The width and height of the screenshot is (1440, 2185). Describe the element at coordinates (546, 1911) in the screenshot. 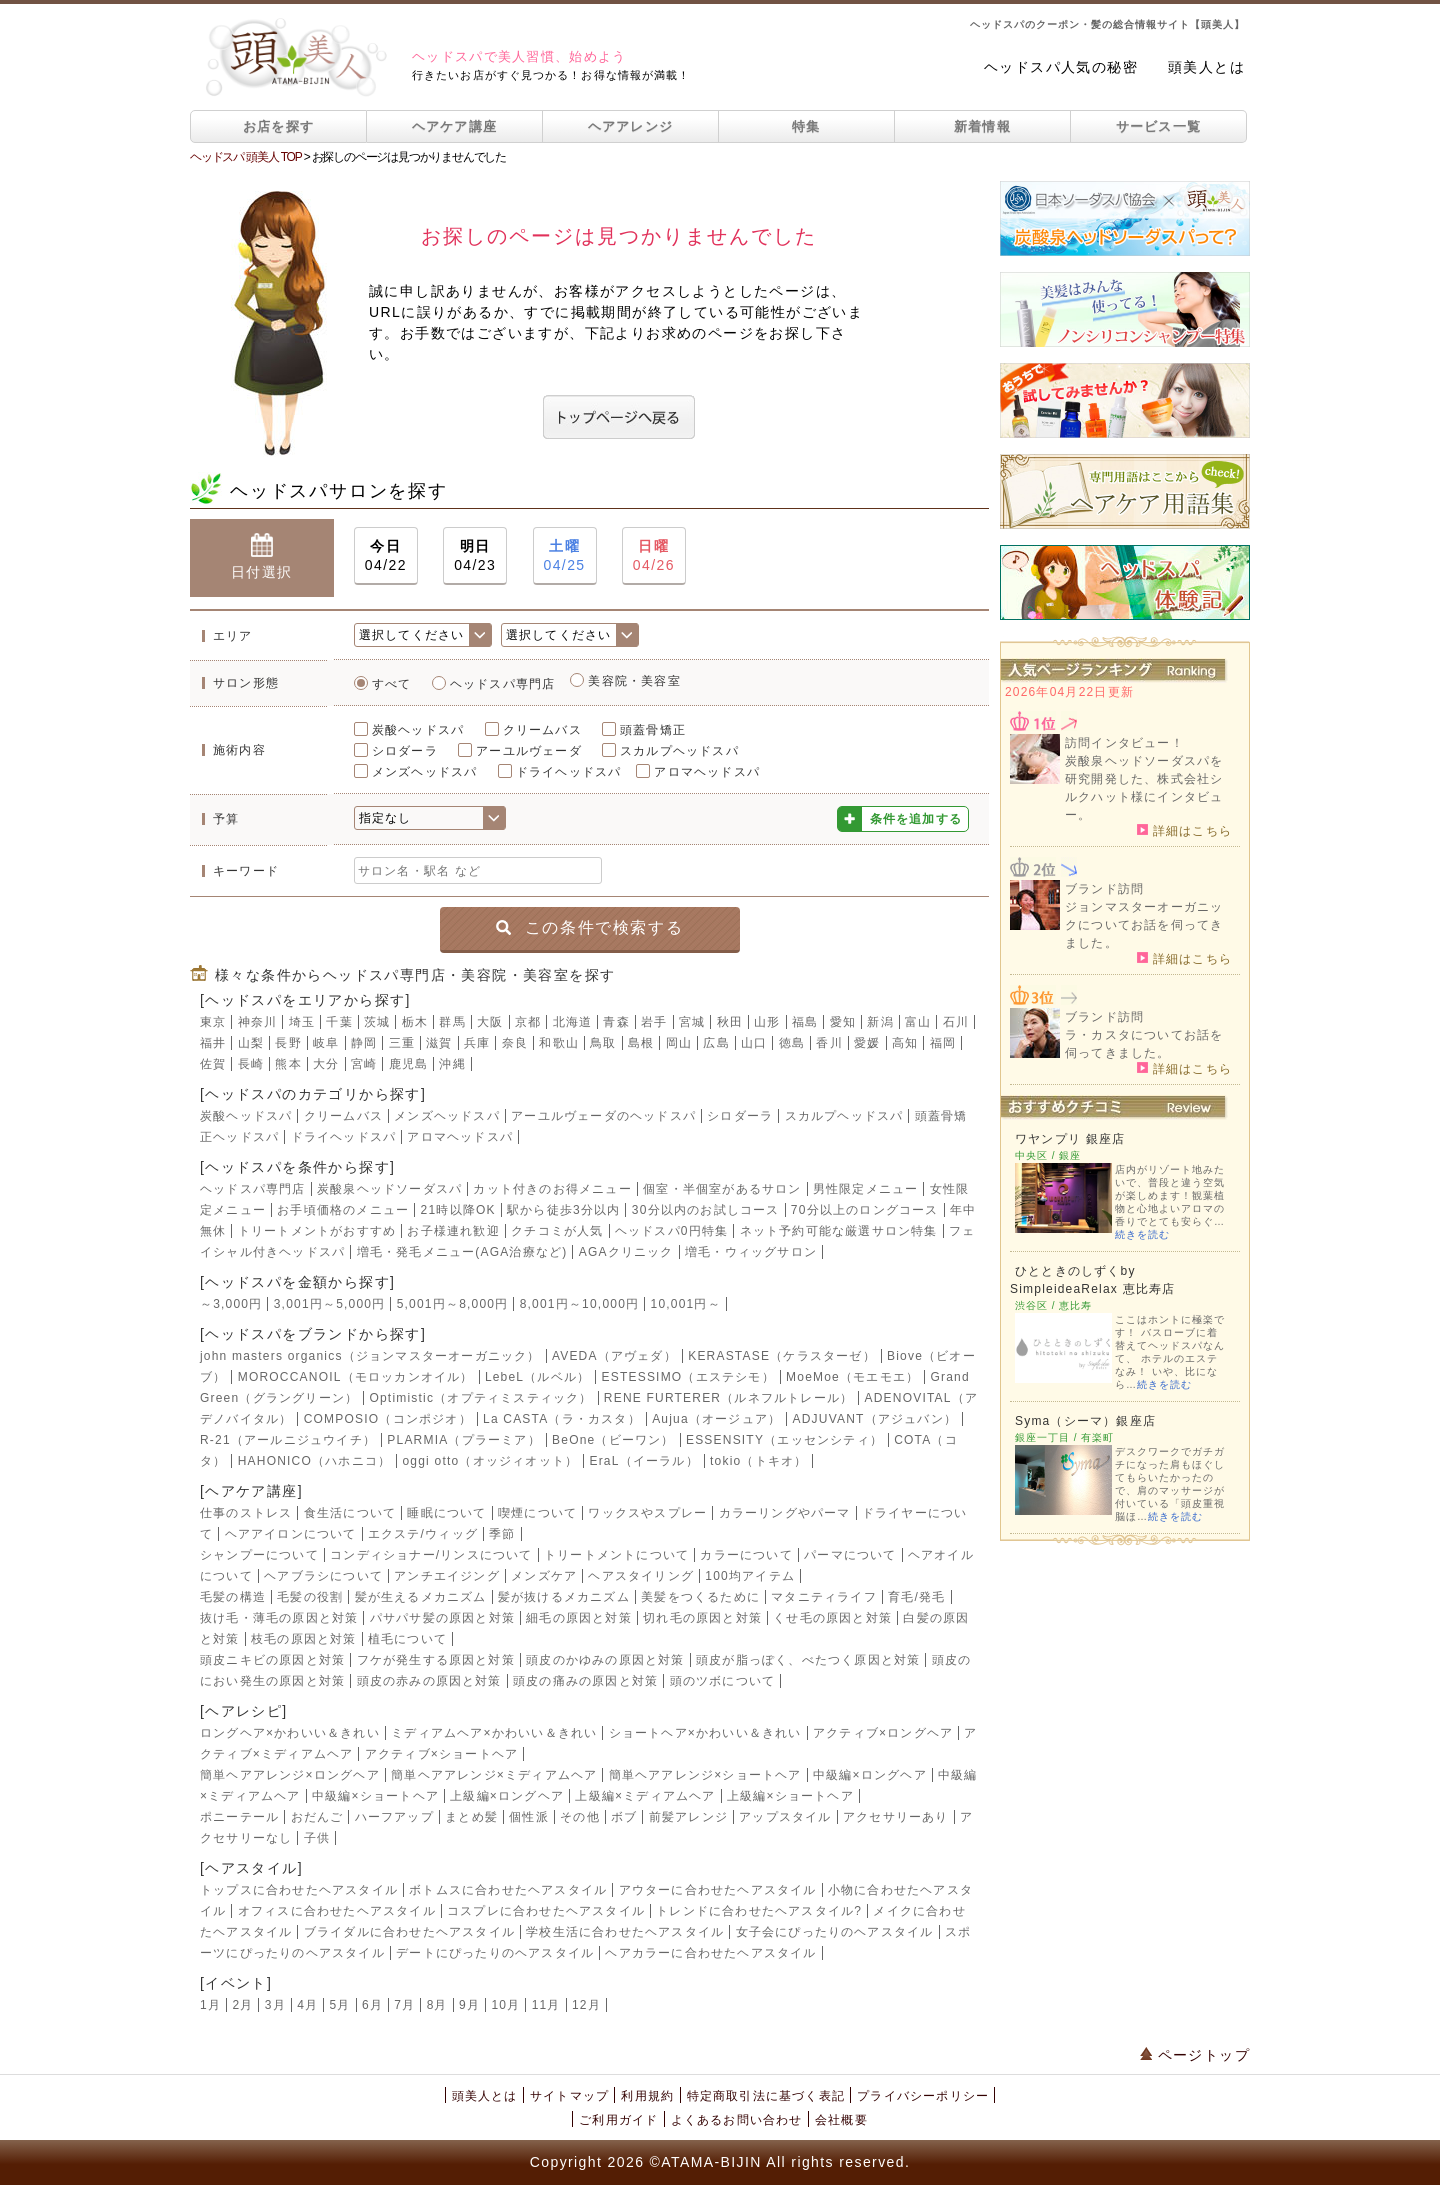

I see `コスプレに合わせたヘアスタイル` at that location.